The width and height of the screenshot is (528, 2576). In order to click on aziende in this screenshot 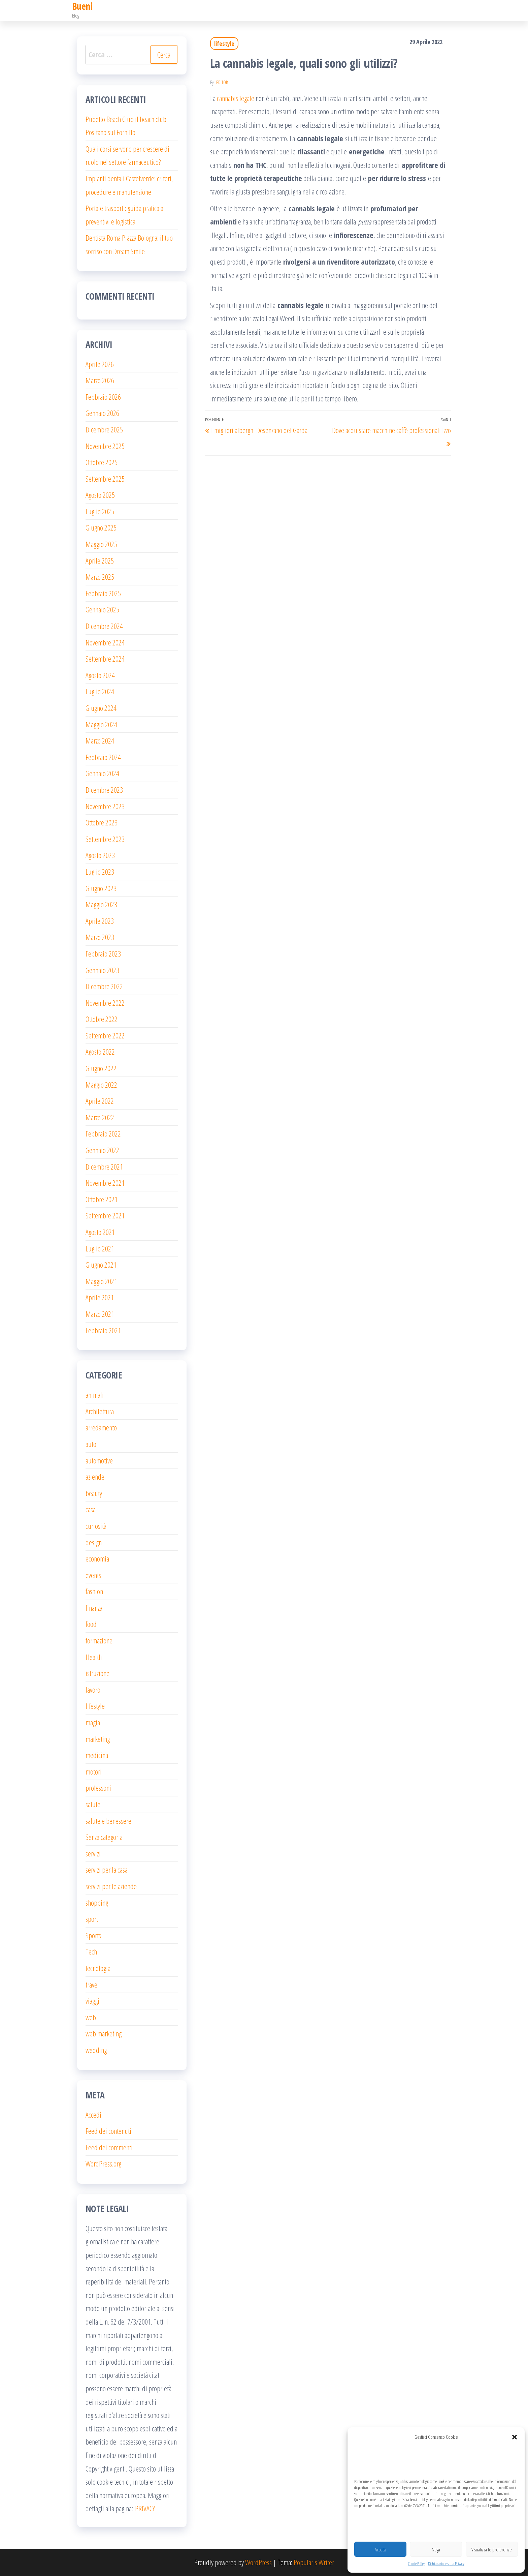, I will do `click(95, 1477)`.